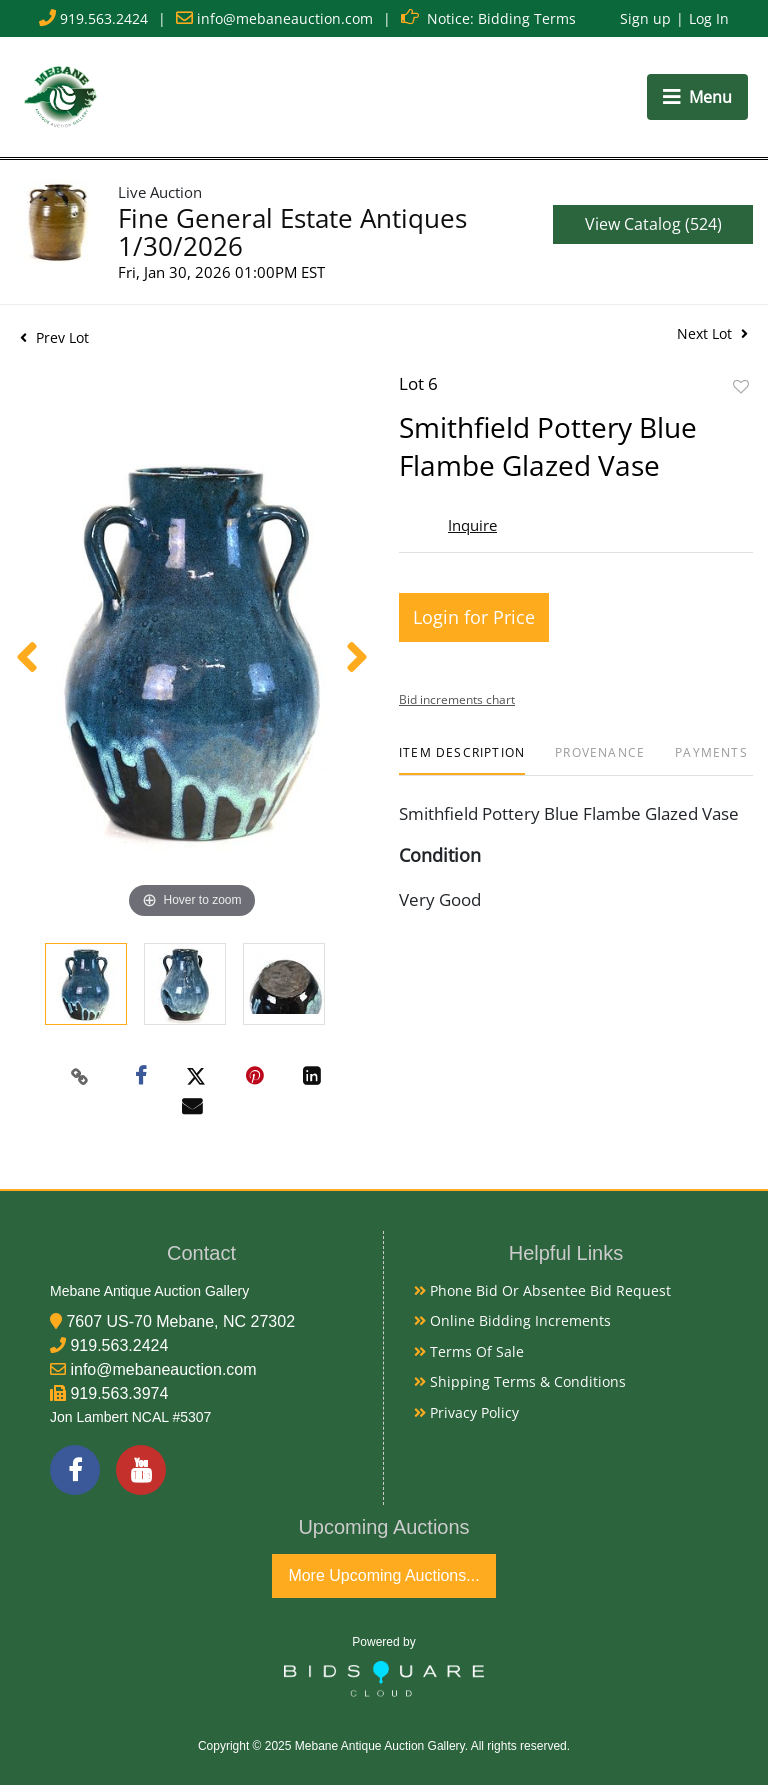 The image size is (768, 1785). What do you see at coordinates (292, 232) in the screenshot?
I see `Fine General Estate Antiques 1/30/2026` at bounding box center [292, 232].